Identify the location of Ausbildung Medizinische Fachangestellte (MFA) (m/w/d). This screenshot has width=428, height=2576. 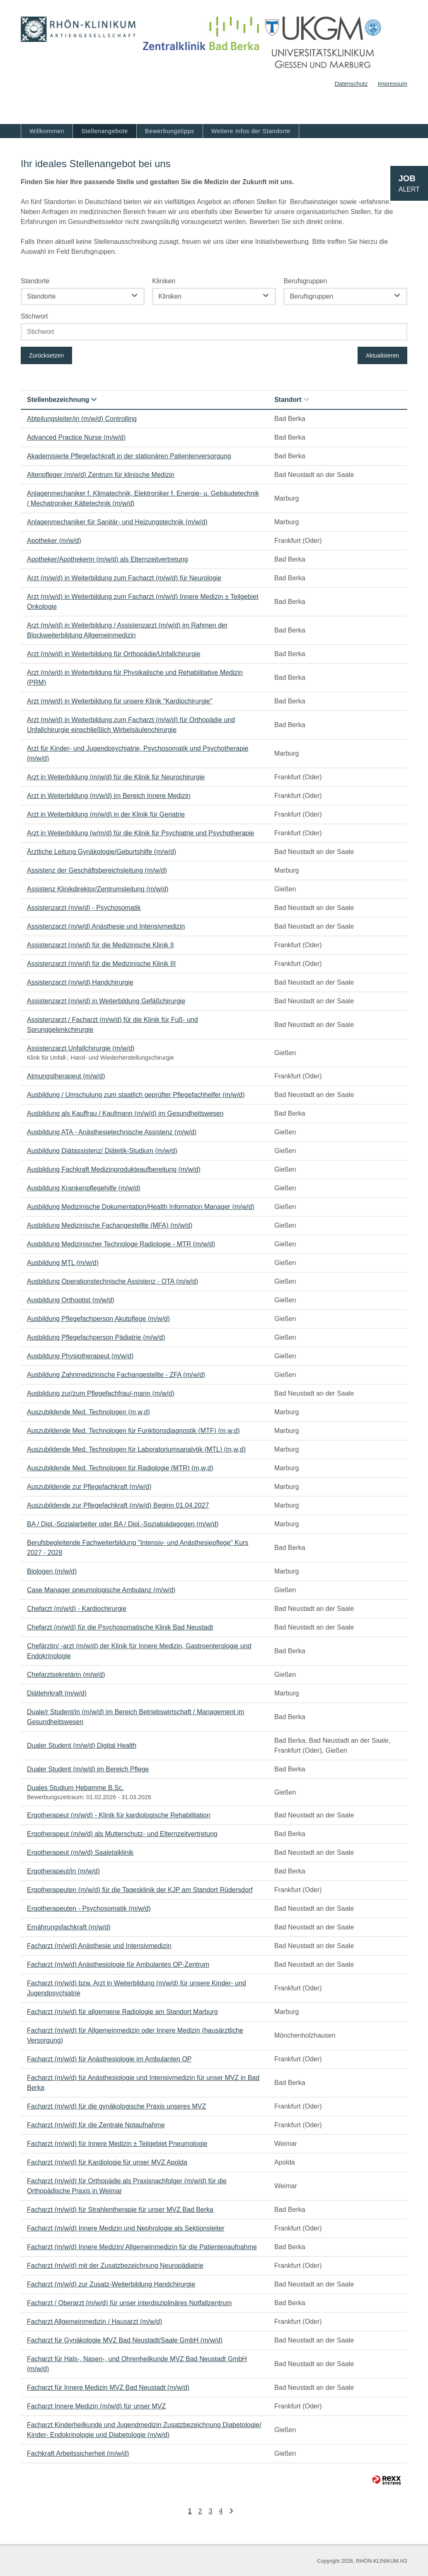
(109, 1225).